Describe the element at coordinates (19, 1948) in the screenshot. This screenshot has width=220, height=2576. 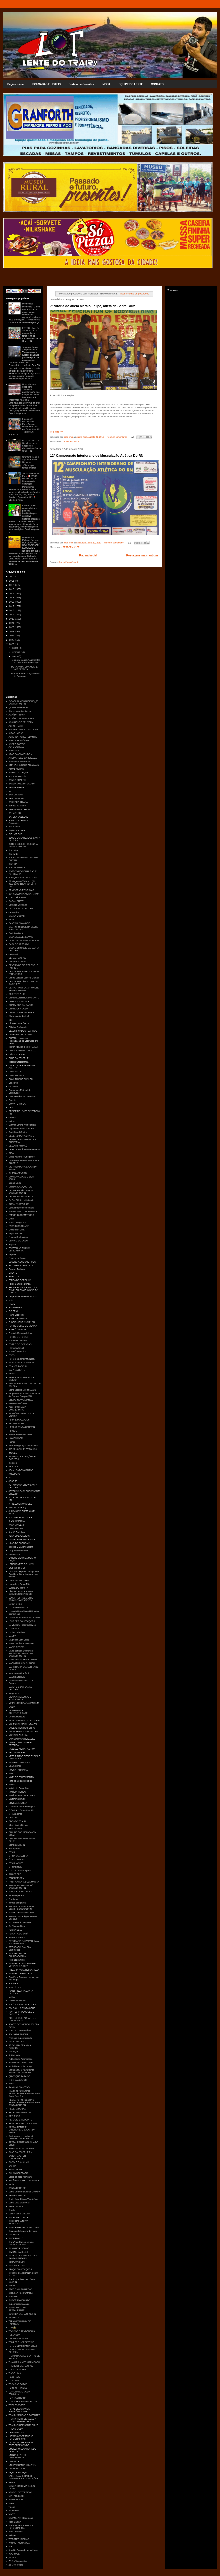
I see `PETISCARIA Oba Oba Steakhouse` at that location.